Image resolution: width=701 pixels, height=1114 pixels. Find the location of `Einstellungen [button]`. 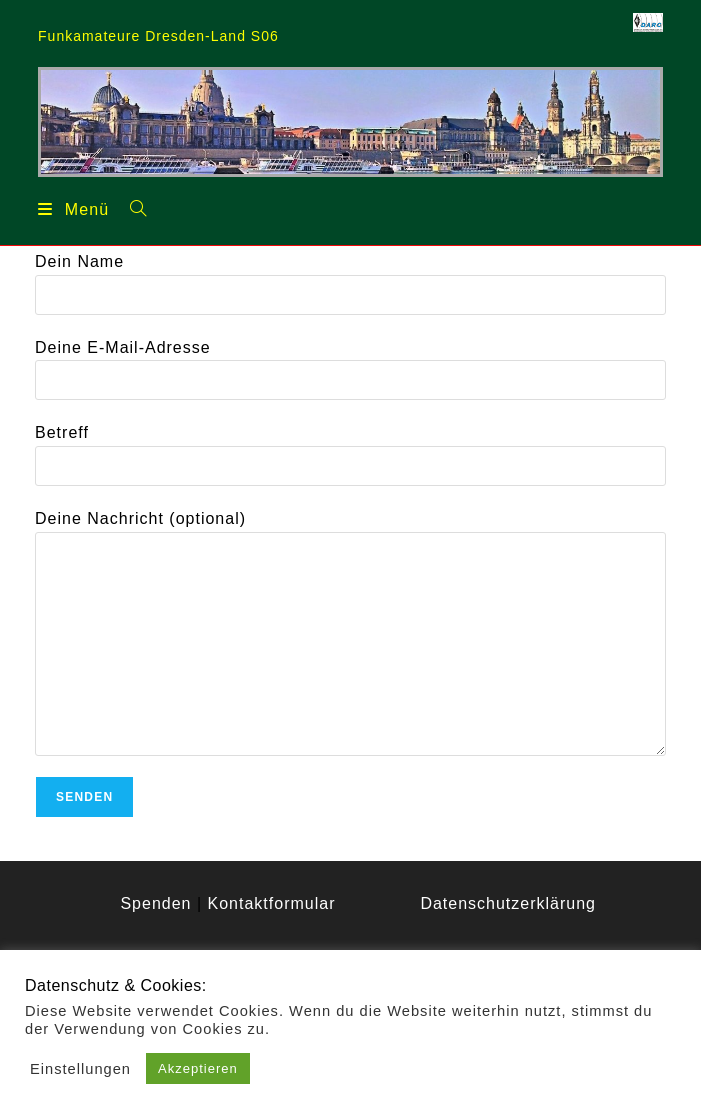

Einstellungen [button] is located at coordinates (80, 1069).